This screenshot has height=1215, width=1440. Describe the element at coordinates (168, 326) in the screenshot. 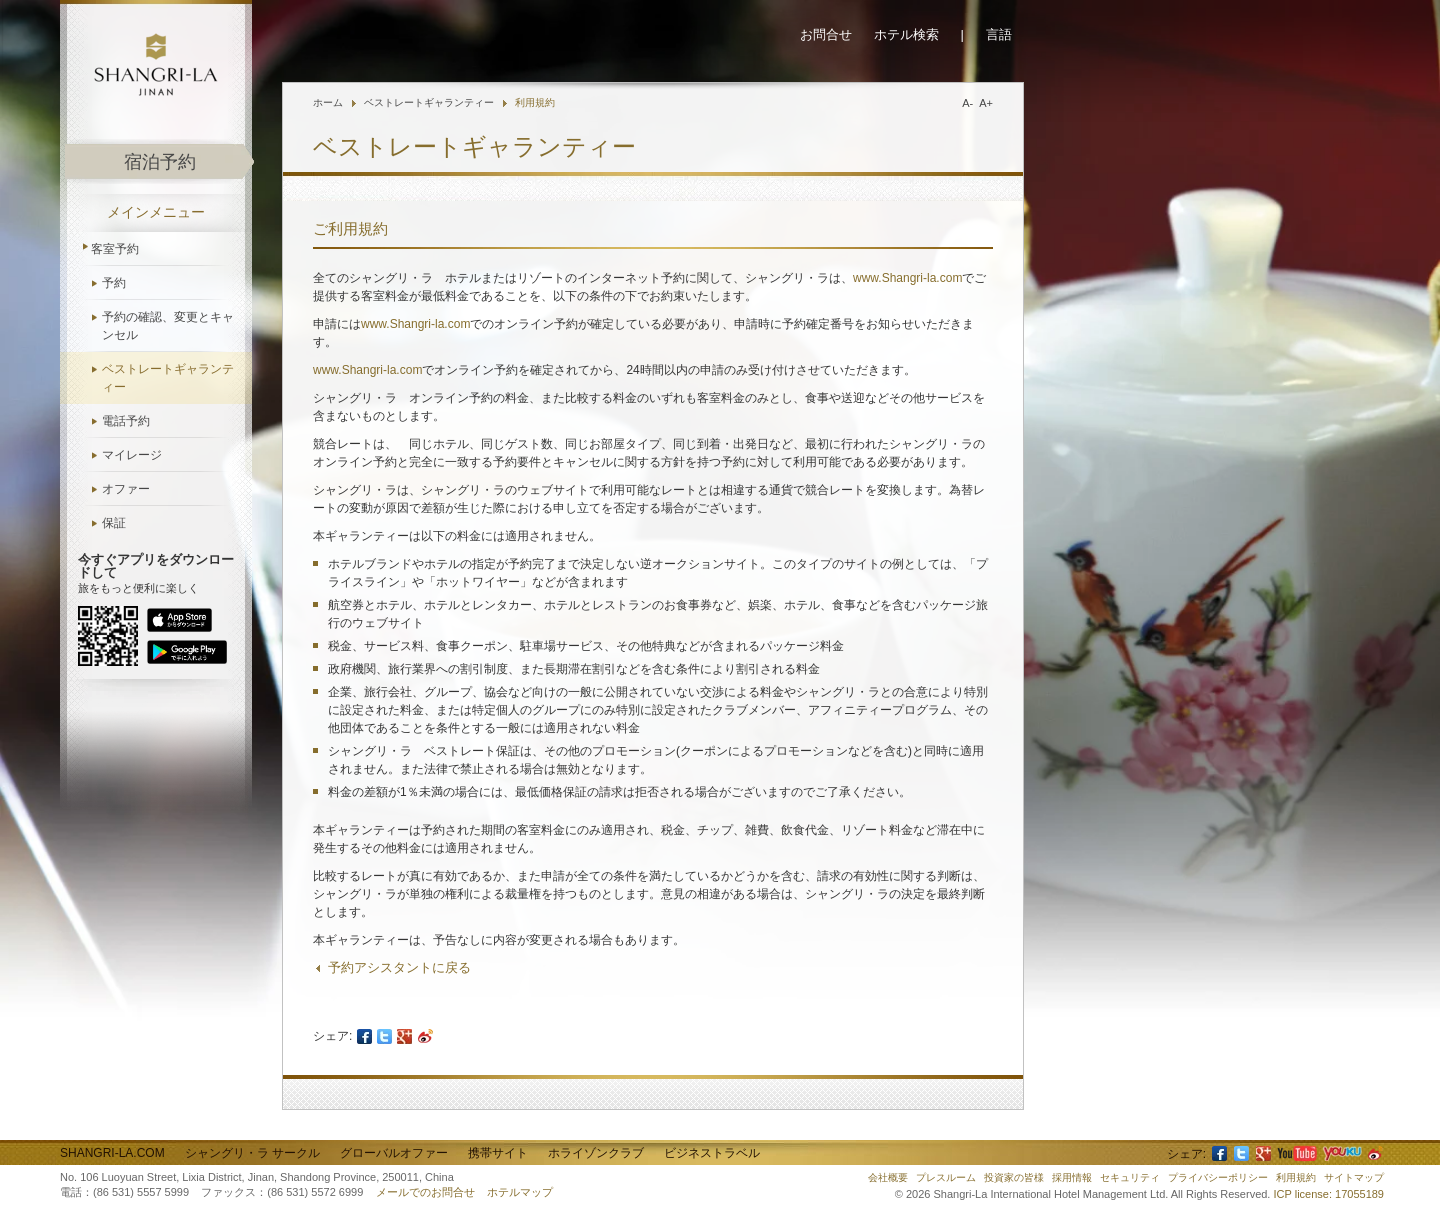

I see `予約の確認、変更とキャンセル` at that location.